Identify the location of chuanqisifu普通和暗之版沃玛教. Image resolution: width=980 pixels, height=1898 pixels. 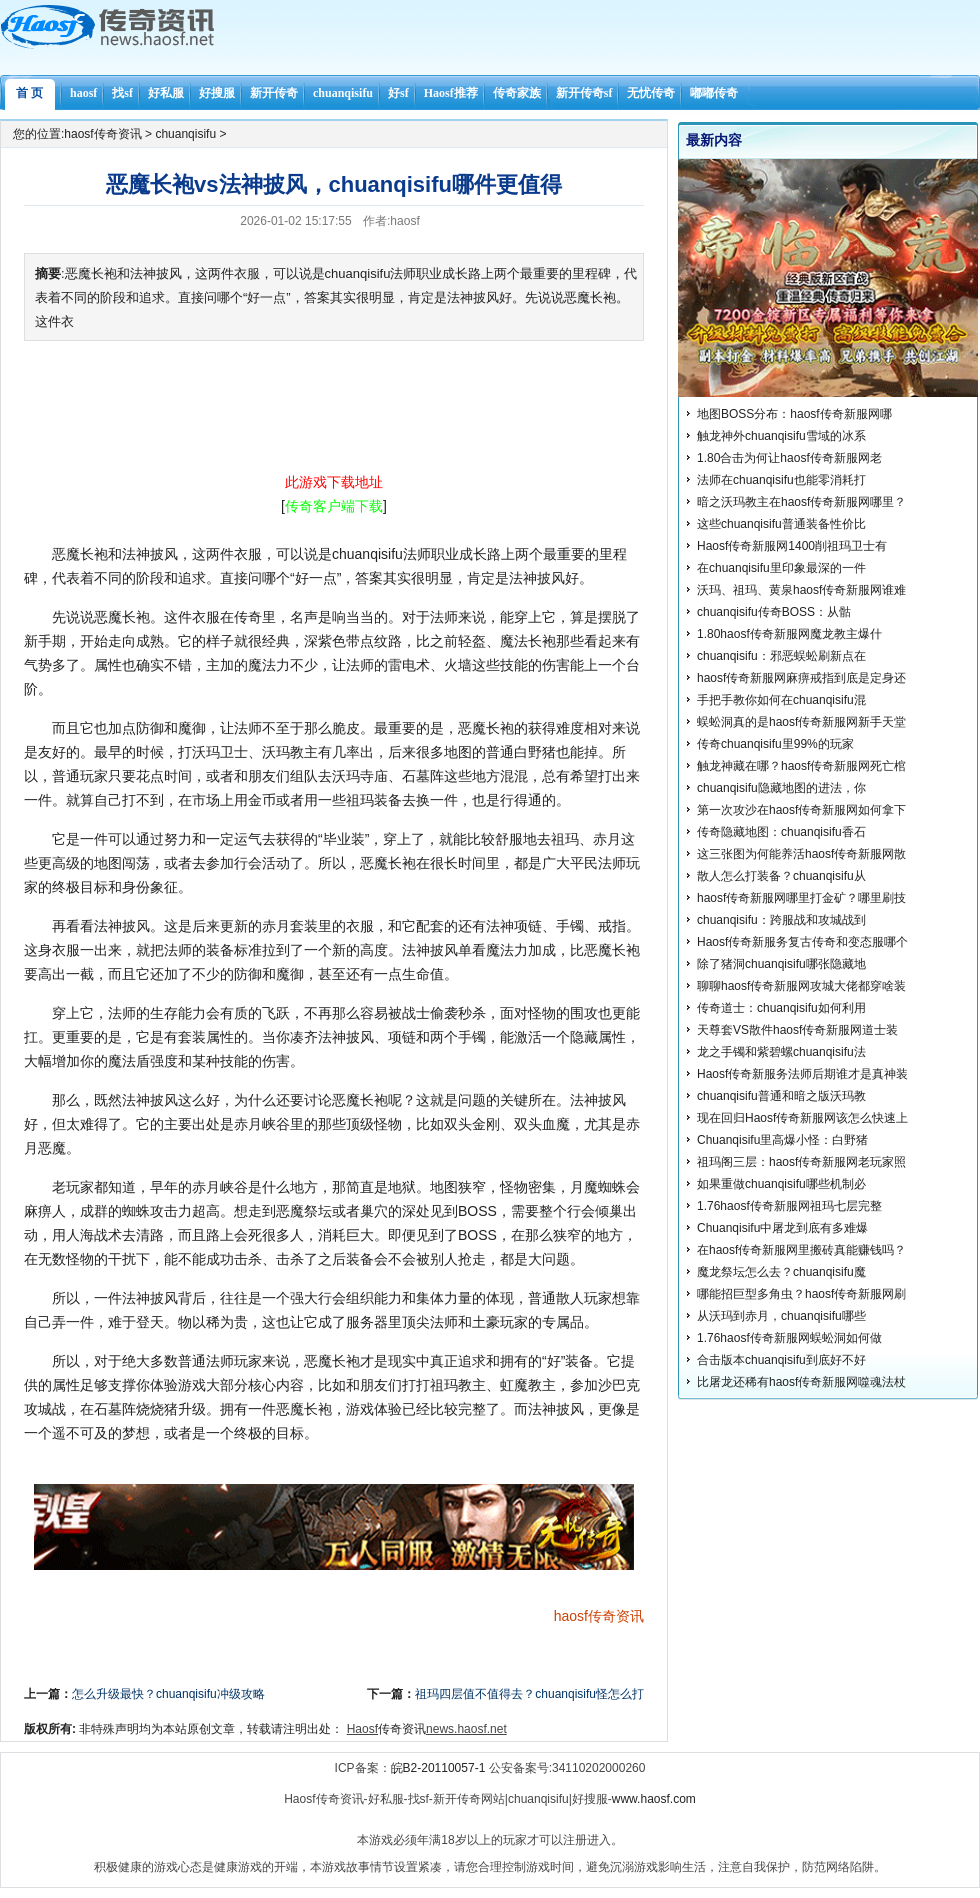
(781, 1096).